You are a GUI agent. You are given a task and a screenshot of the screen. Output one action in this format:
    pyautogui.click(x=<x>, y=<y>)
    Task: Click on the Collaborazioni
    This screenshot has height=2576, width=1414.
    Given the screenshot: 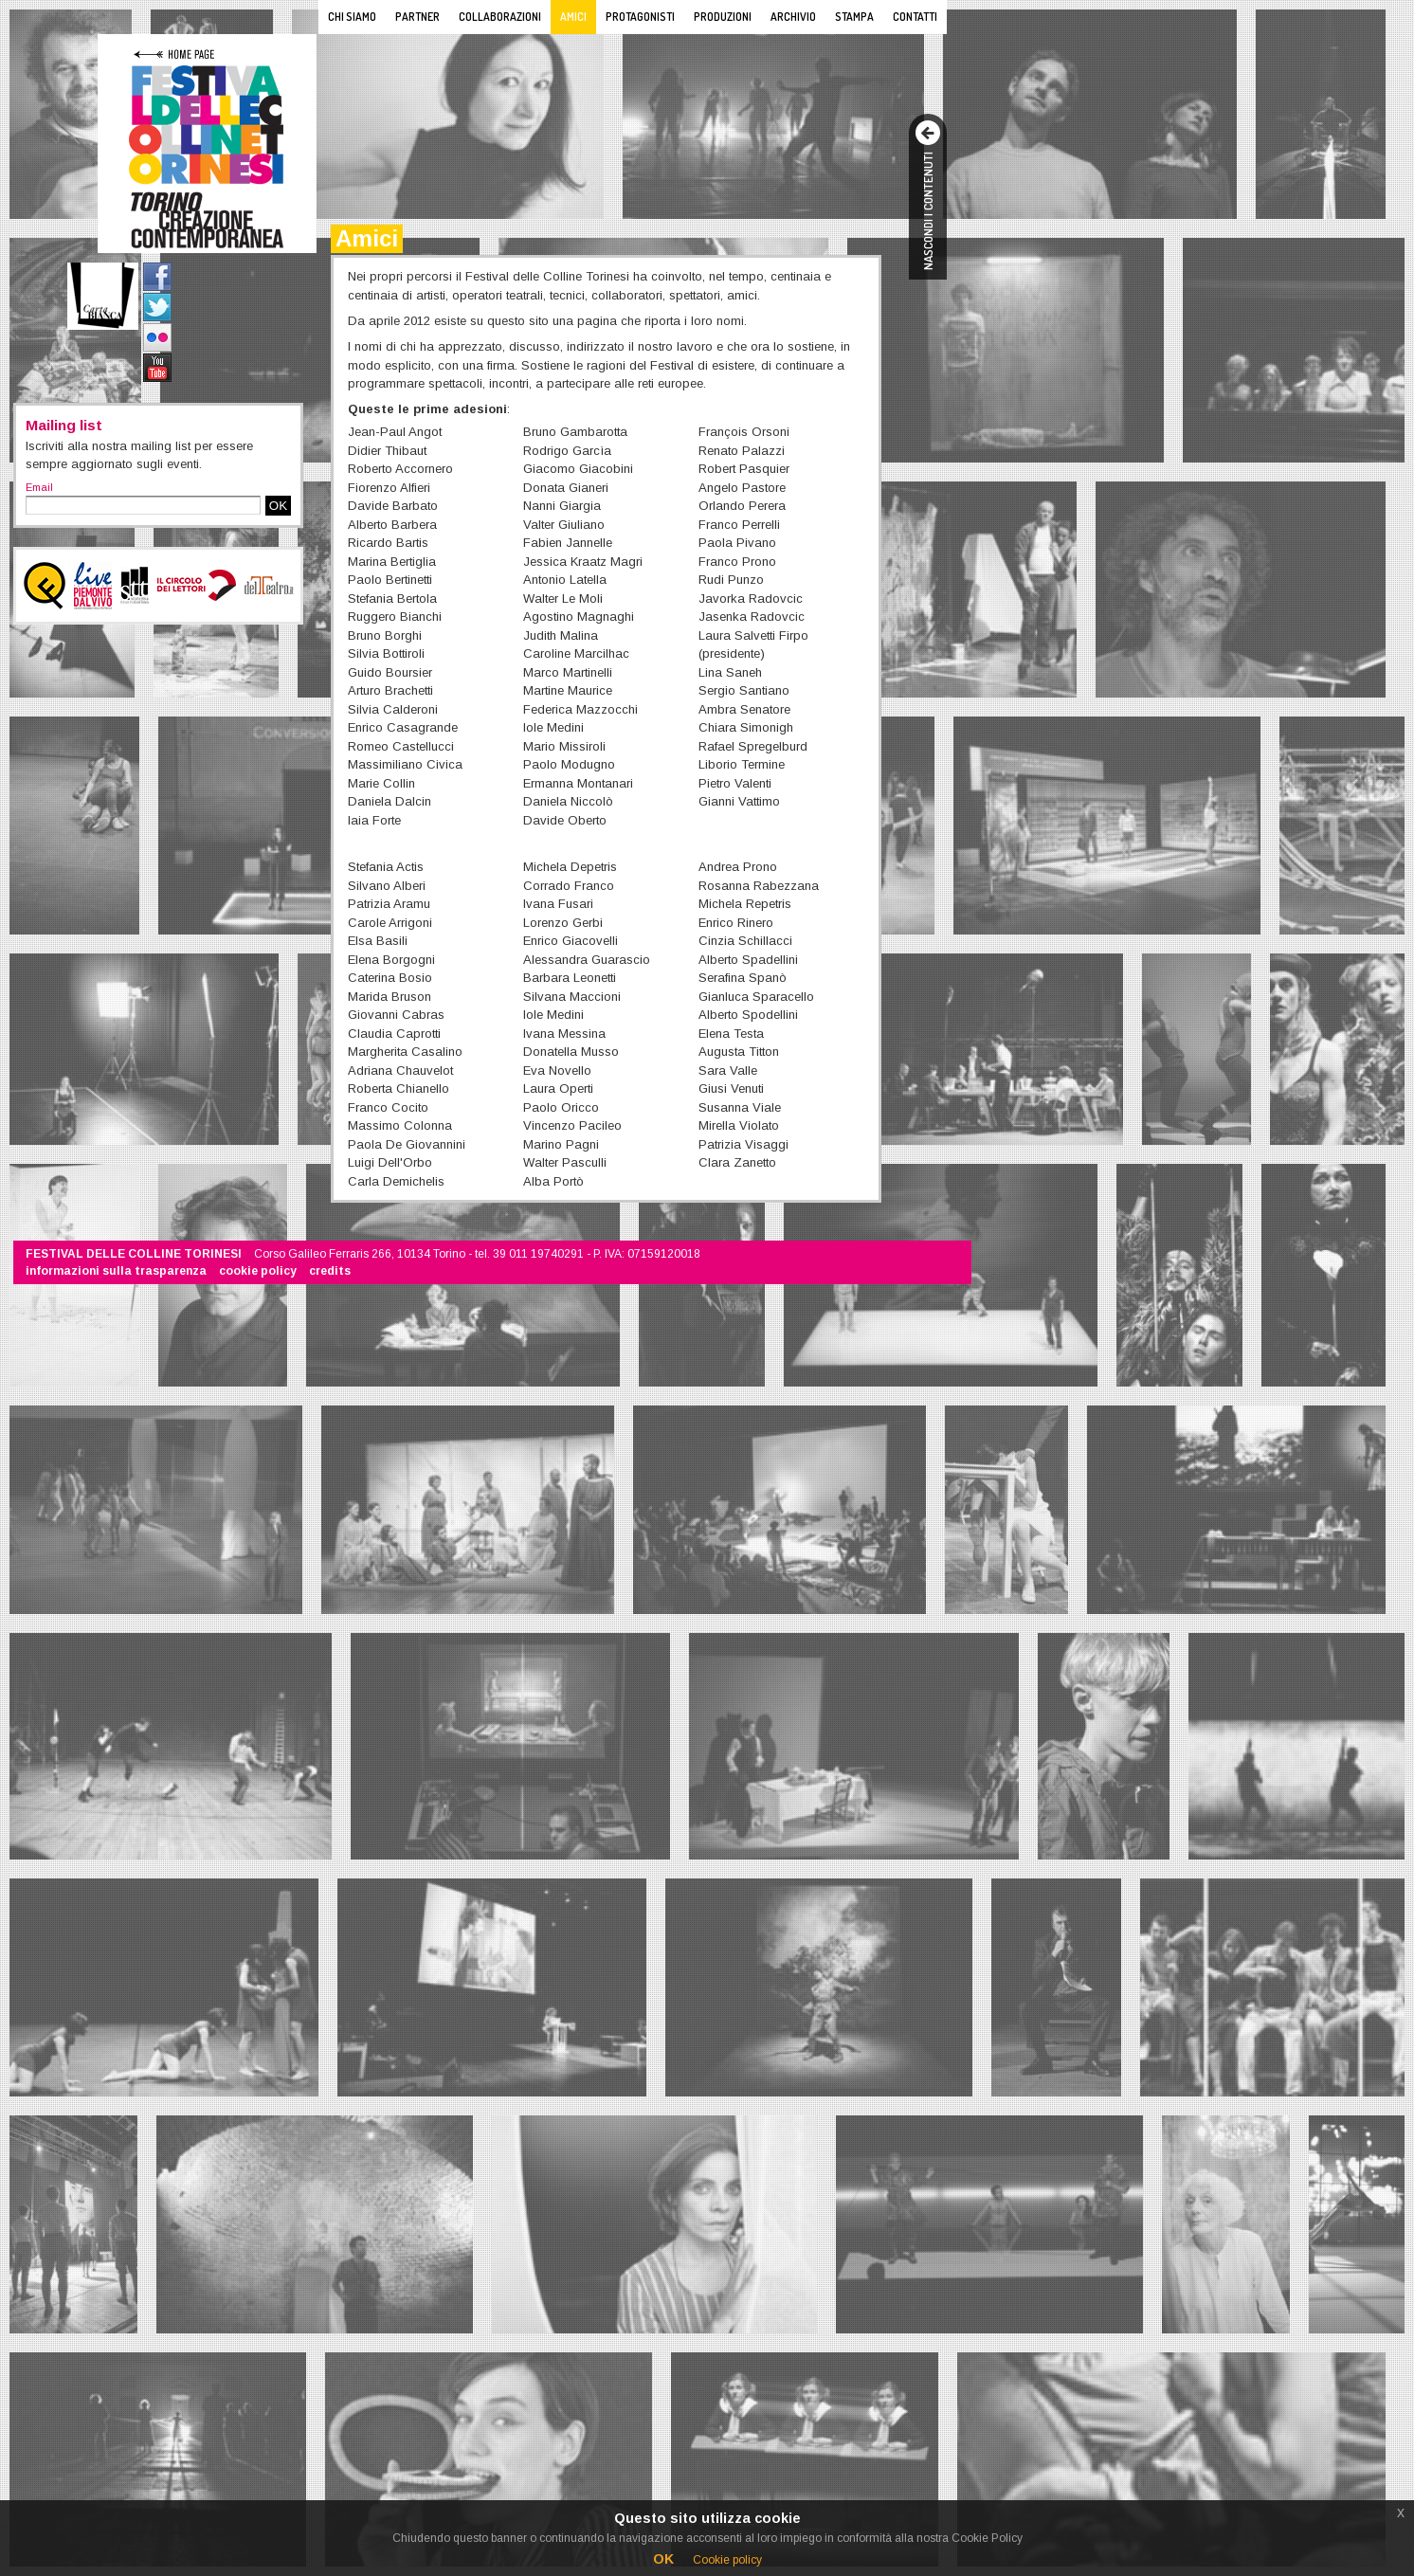 What is the action you would take?
    pyautogui.click(x=500, y=16)
    